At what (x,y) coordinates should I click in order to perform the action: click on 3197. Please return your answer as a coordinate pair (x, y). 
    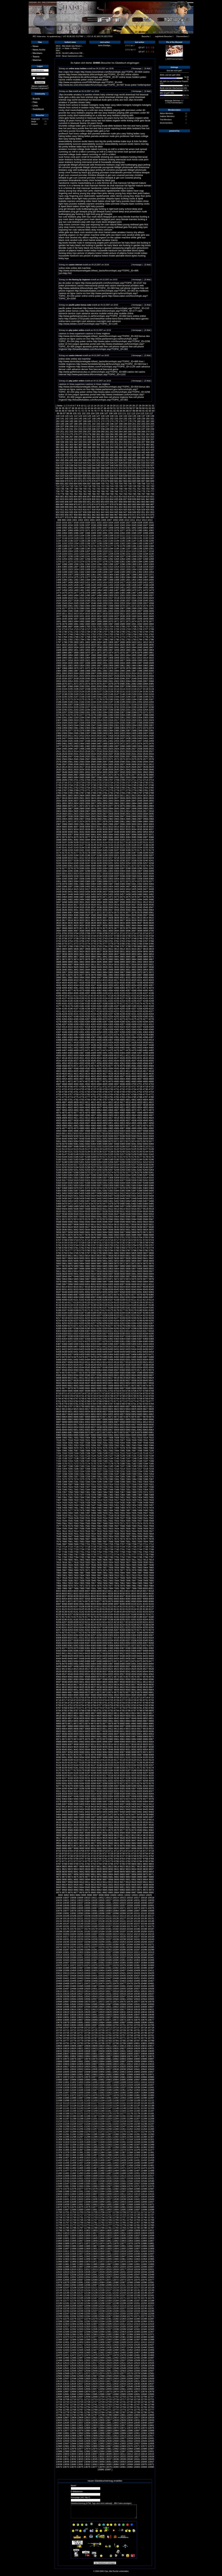
    Looking at the image, I should click on (93, 855).